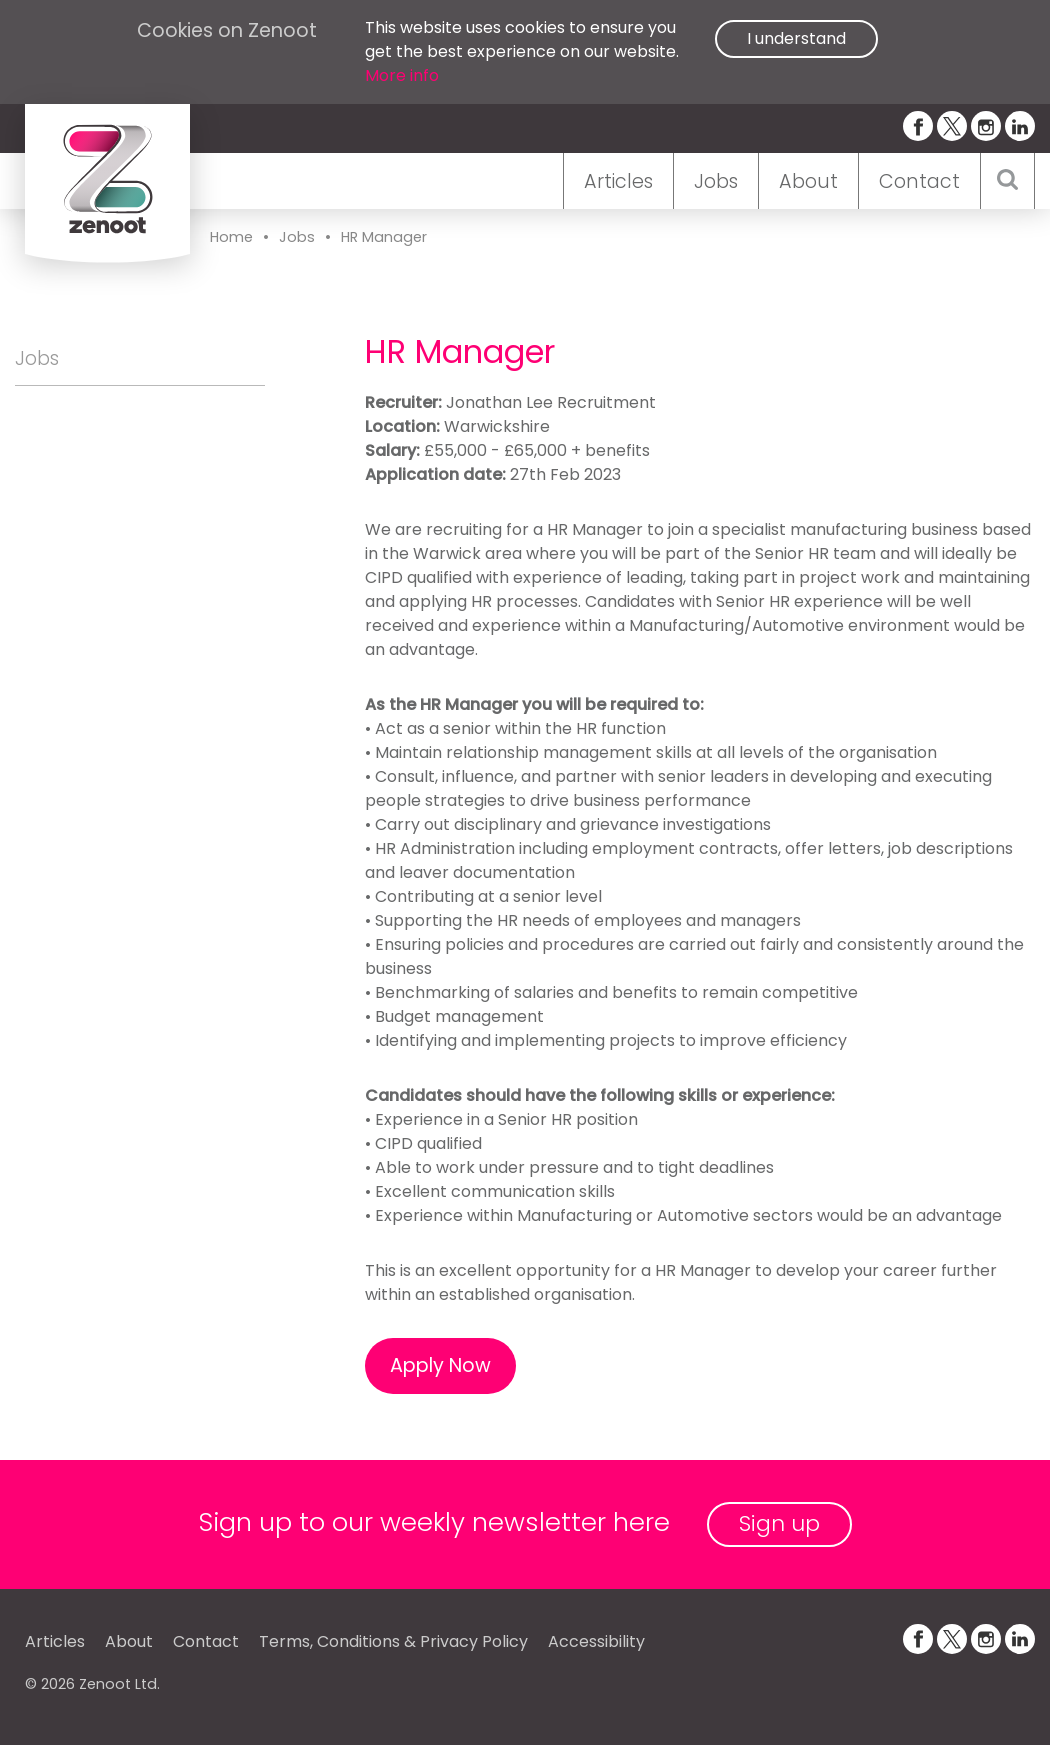  I want to click on Accessibility, so click(596, 1641).